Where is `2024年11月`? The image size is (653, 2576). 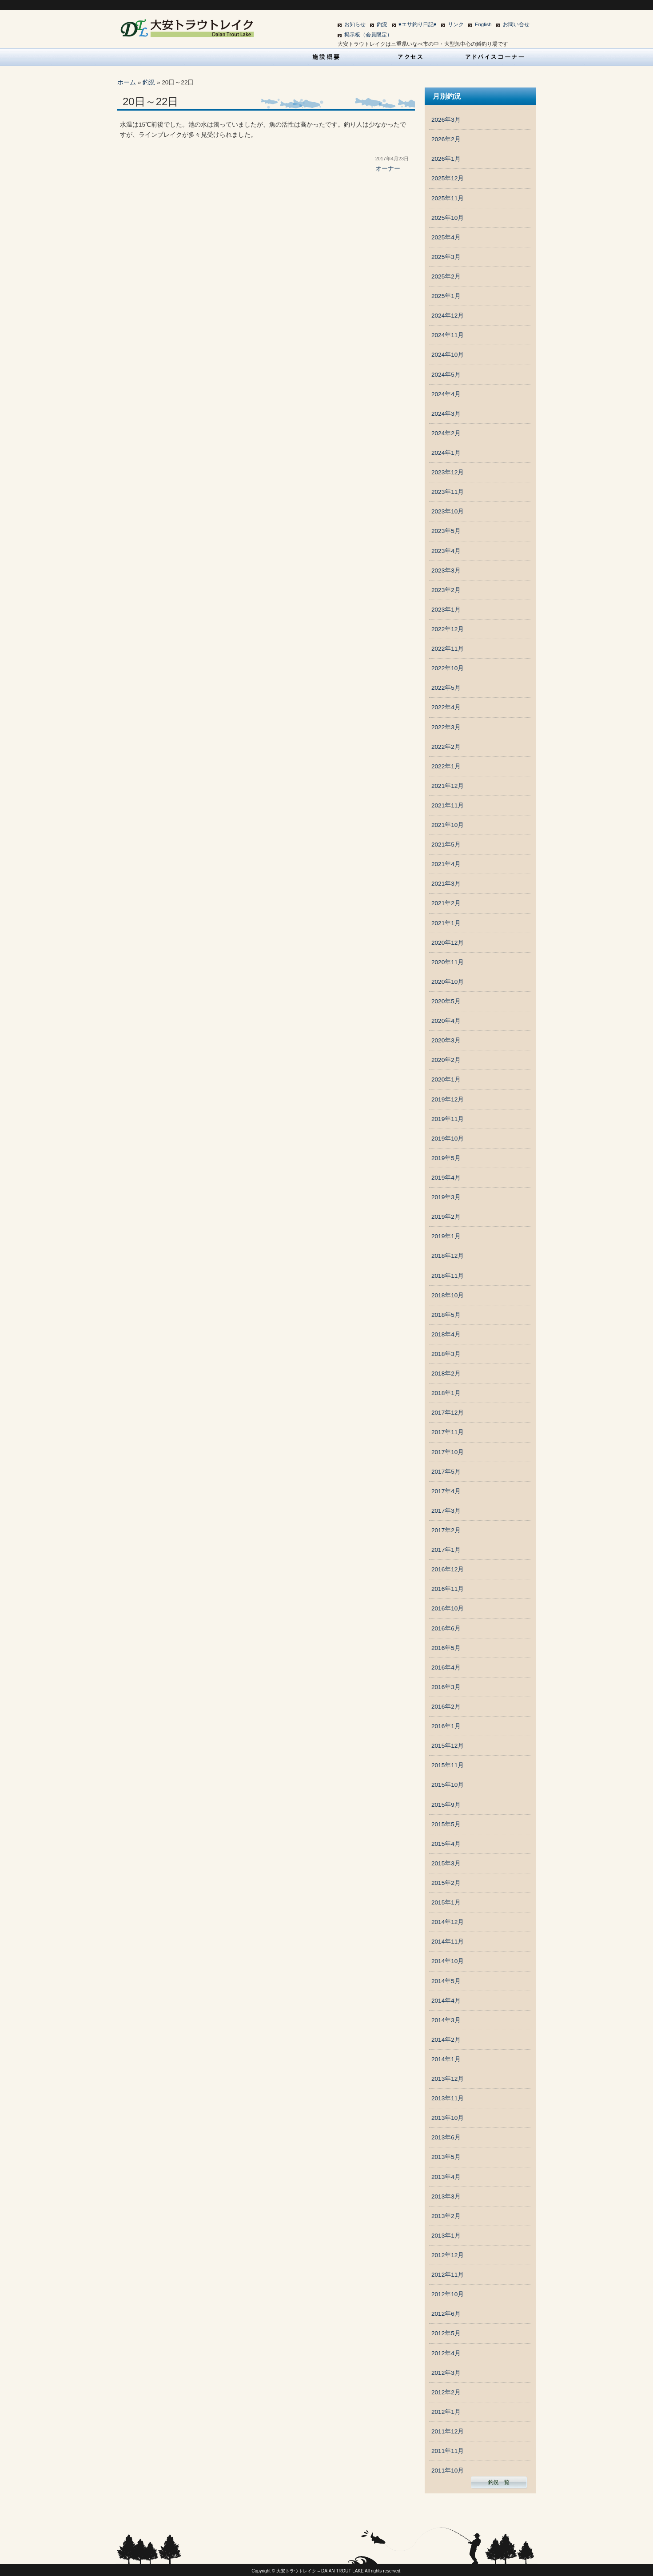
2024年11月 is located at coordinates (447, 335).